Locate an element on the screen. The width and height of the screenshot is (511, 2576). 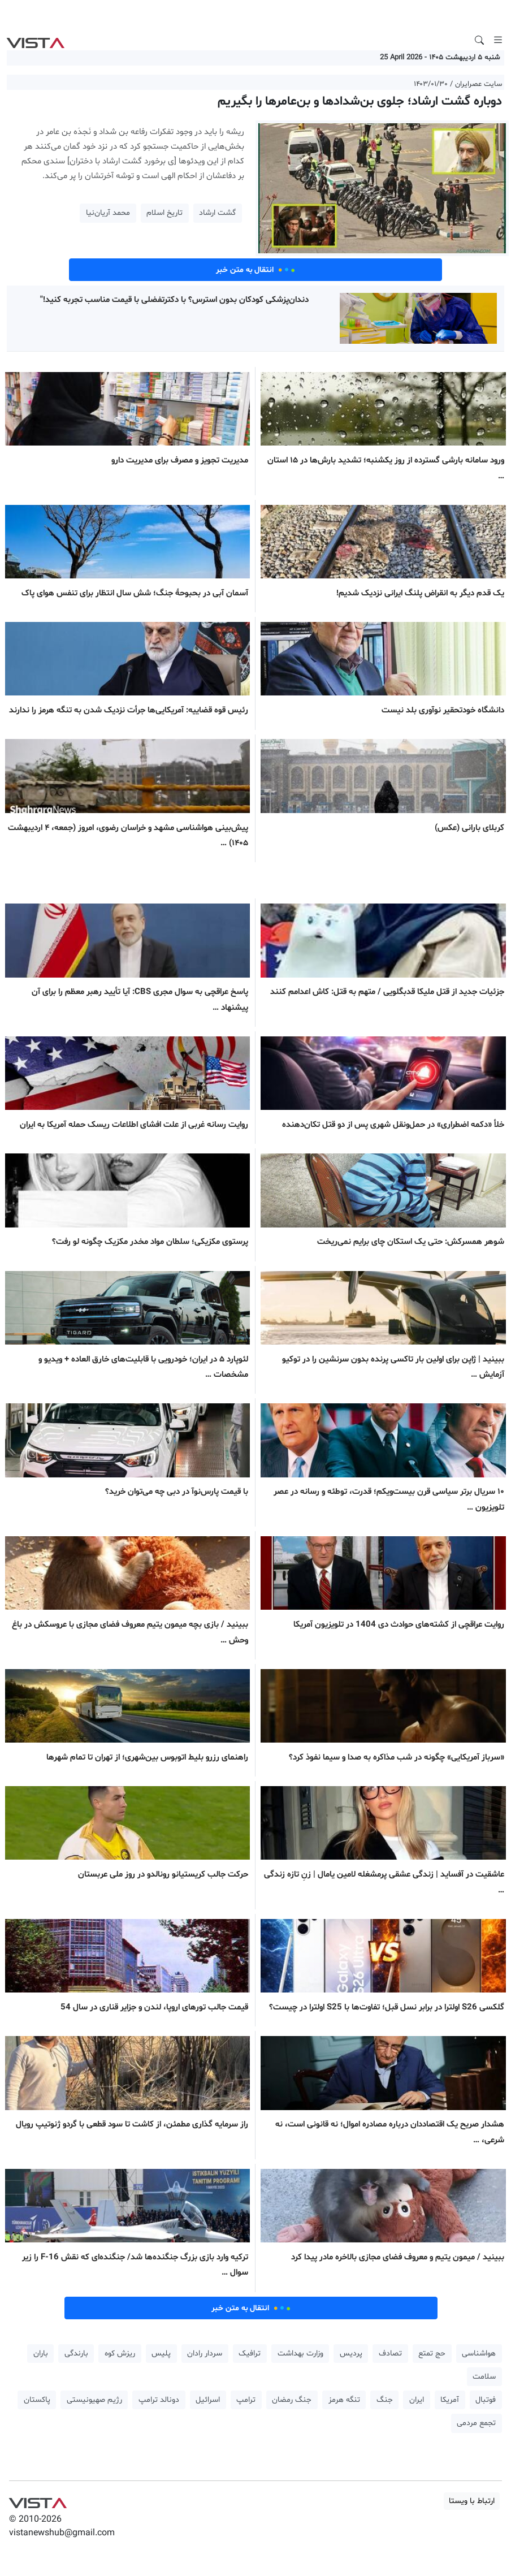
آمریکا [button] is located at coordinates (449, 2400).